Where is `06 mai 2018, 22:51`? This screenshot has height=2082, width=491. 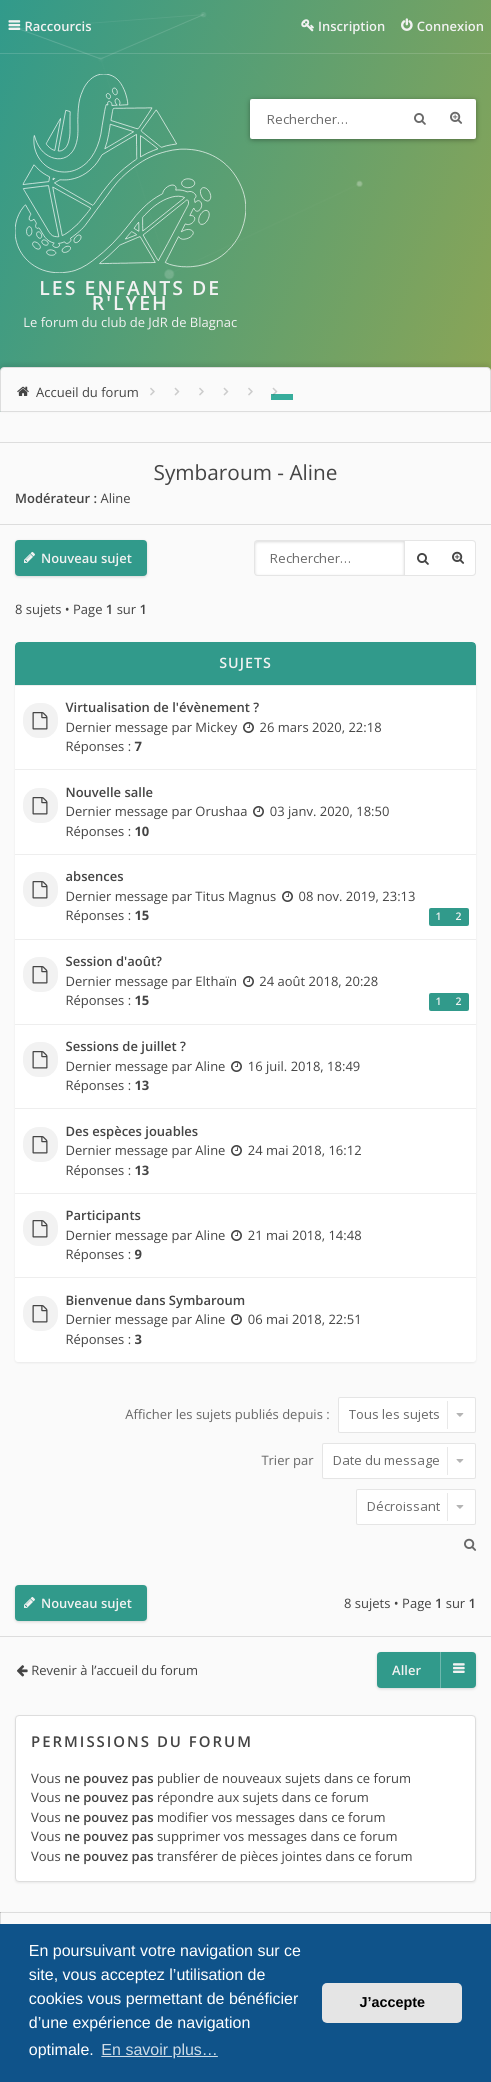 06 mai 2018, 22:51 is located at coordinates (305, 1319).